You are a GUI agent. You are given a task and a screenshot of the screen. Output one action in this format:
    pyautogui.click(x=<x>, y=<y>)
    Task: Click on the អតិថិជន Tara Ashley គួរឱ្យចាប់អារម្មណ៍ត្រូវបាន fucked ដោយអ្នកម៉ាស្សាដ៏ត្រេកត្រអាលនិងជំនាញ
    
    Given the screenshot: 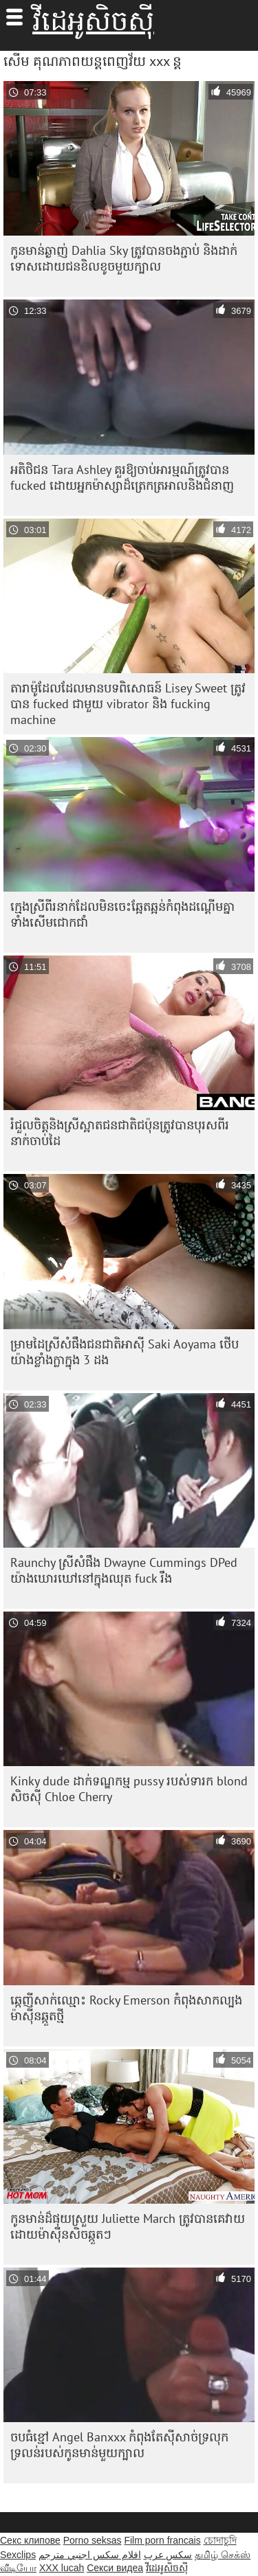 What is the action you would take?
    pyautogui.click(x=122, y=477)
    